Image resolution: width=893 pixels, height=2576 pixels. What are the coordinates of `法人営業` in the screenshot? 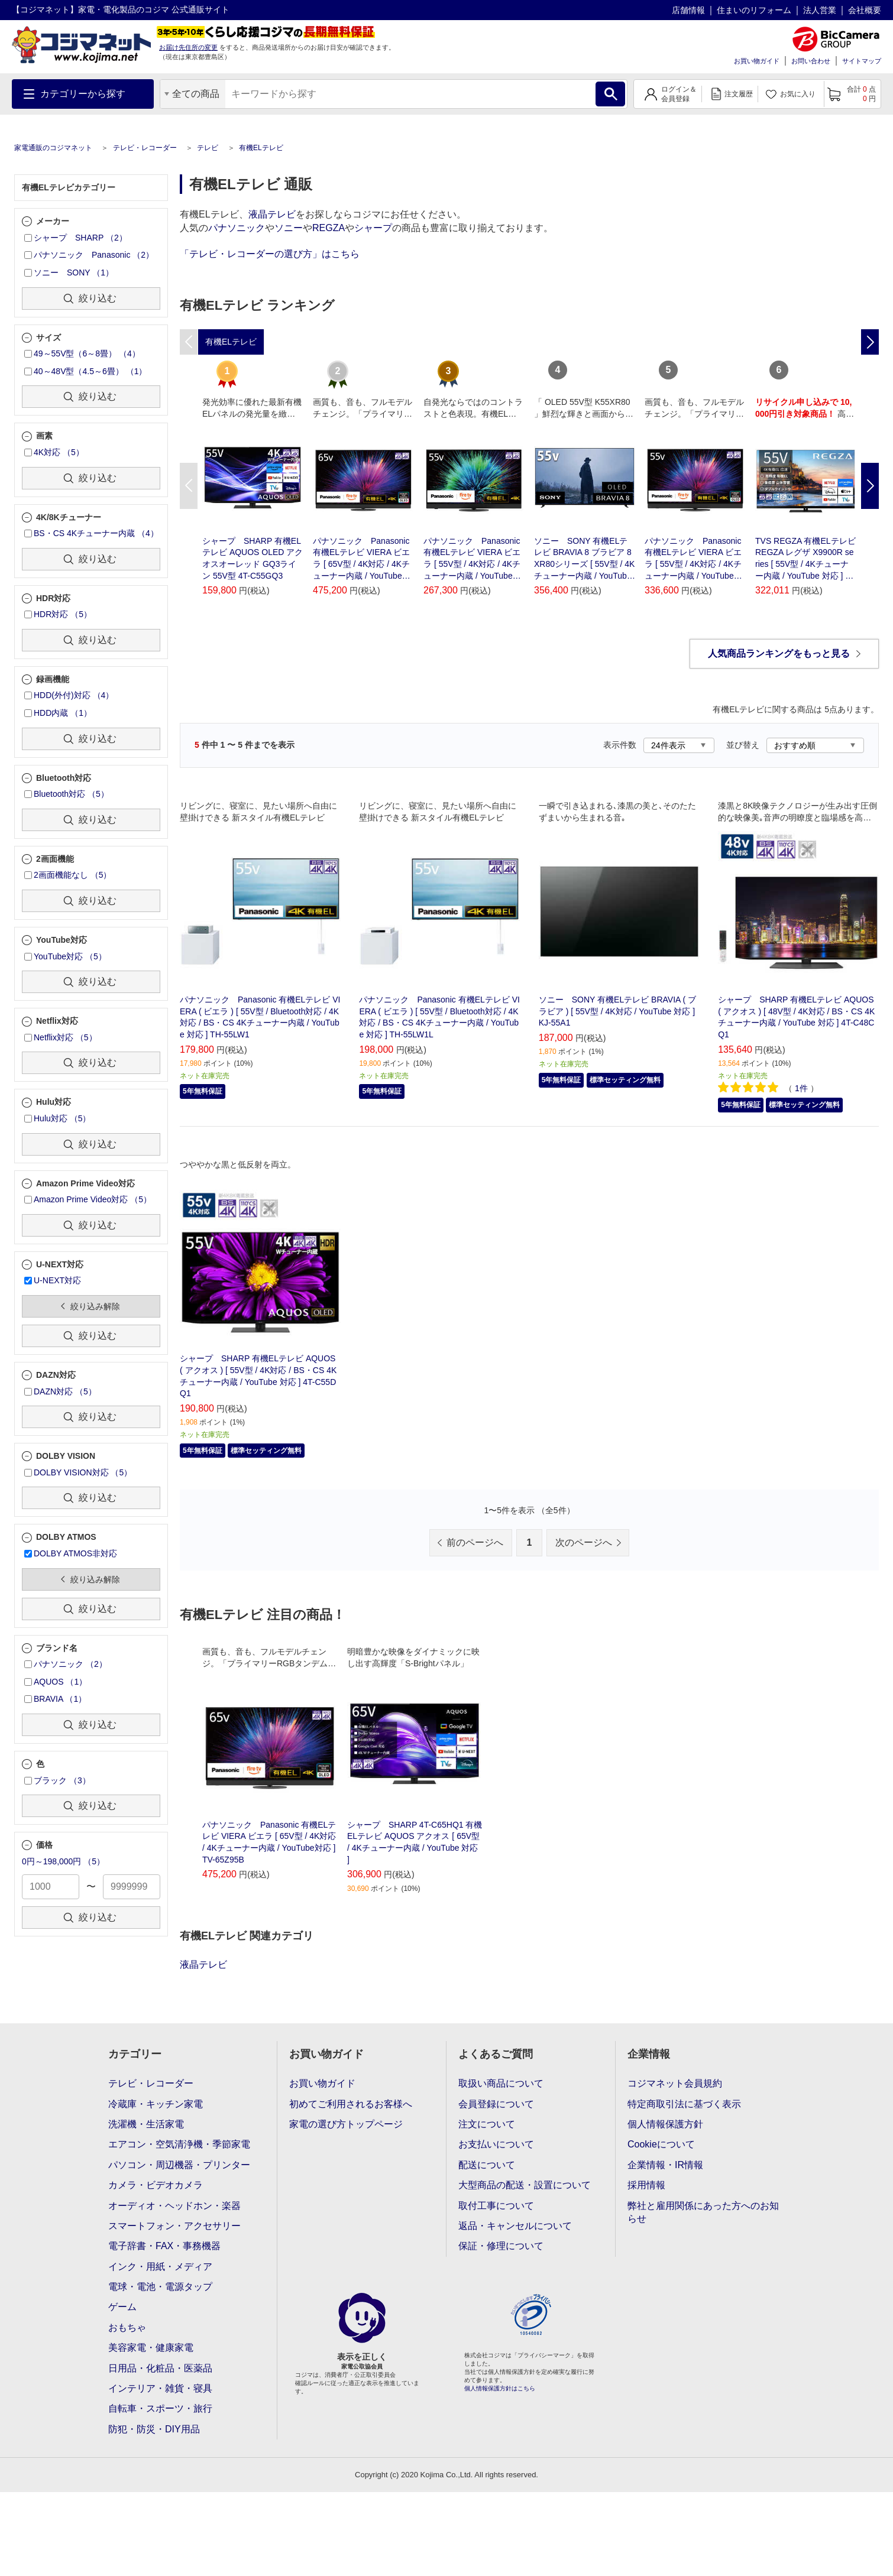 It's located at (819, 10).